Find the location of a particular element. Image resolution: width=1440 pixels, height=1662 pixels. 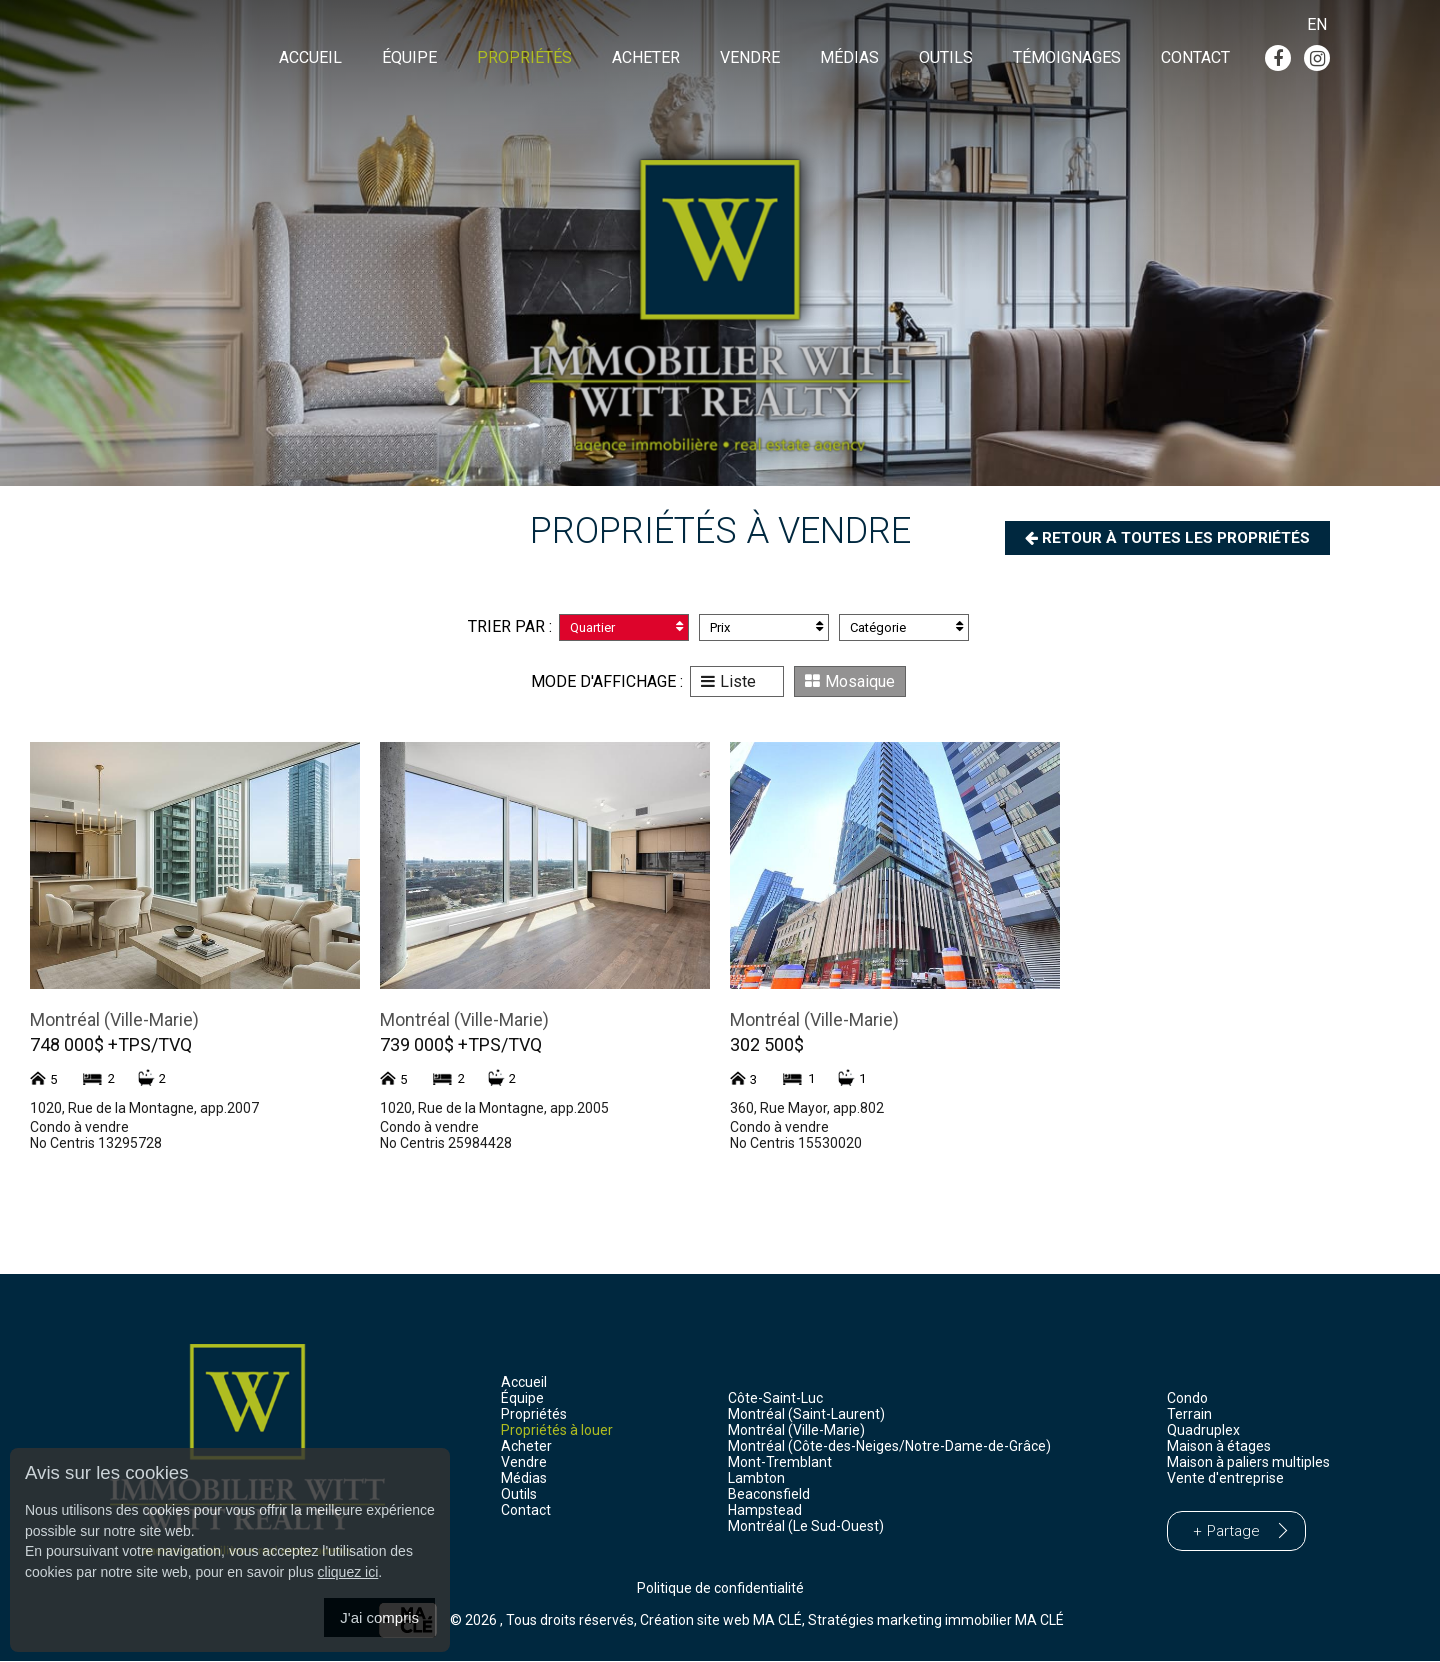

Politique de confidentialité is located at coordinates (720, 1589).